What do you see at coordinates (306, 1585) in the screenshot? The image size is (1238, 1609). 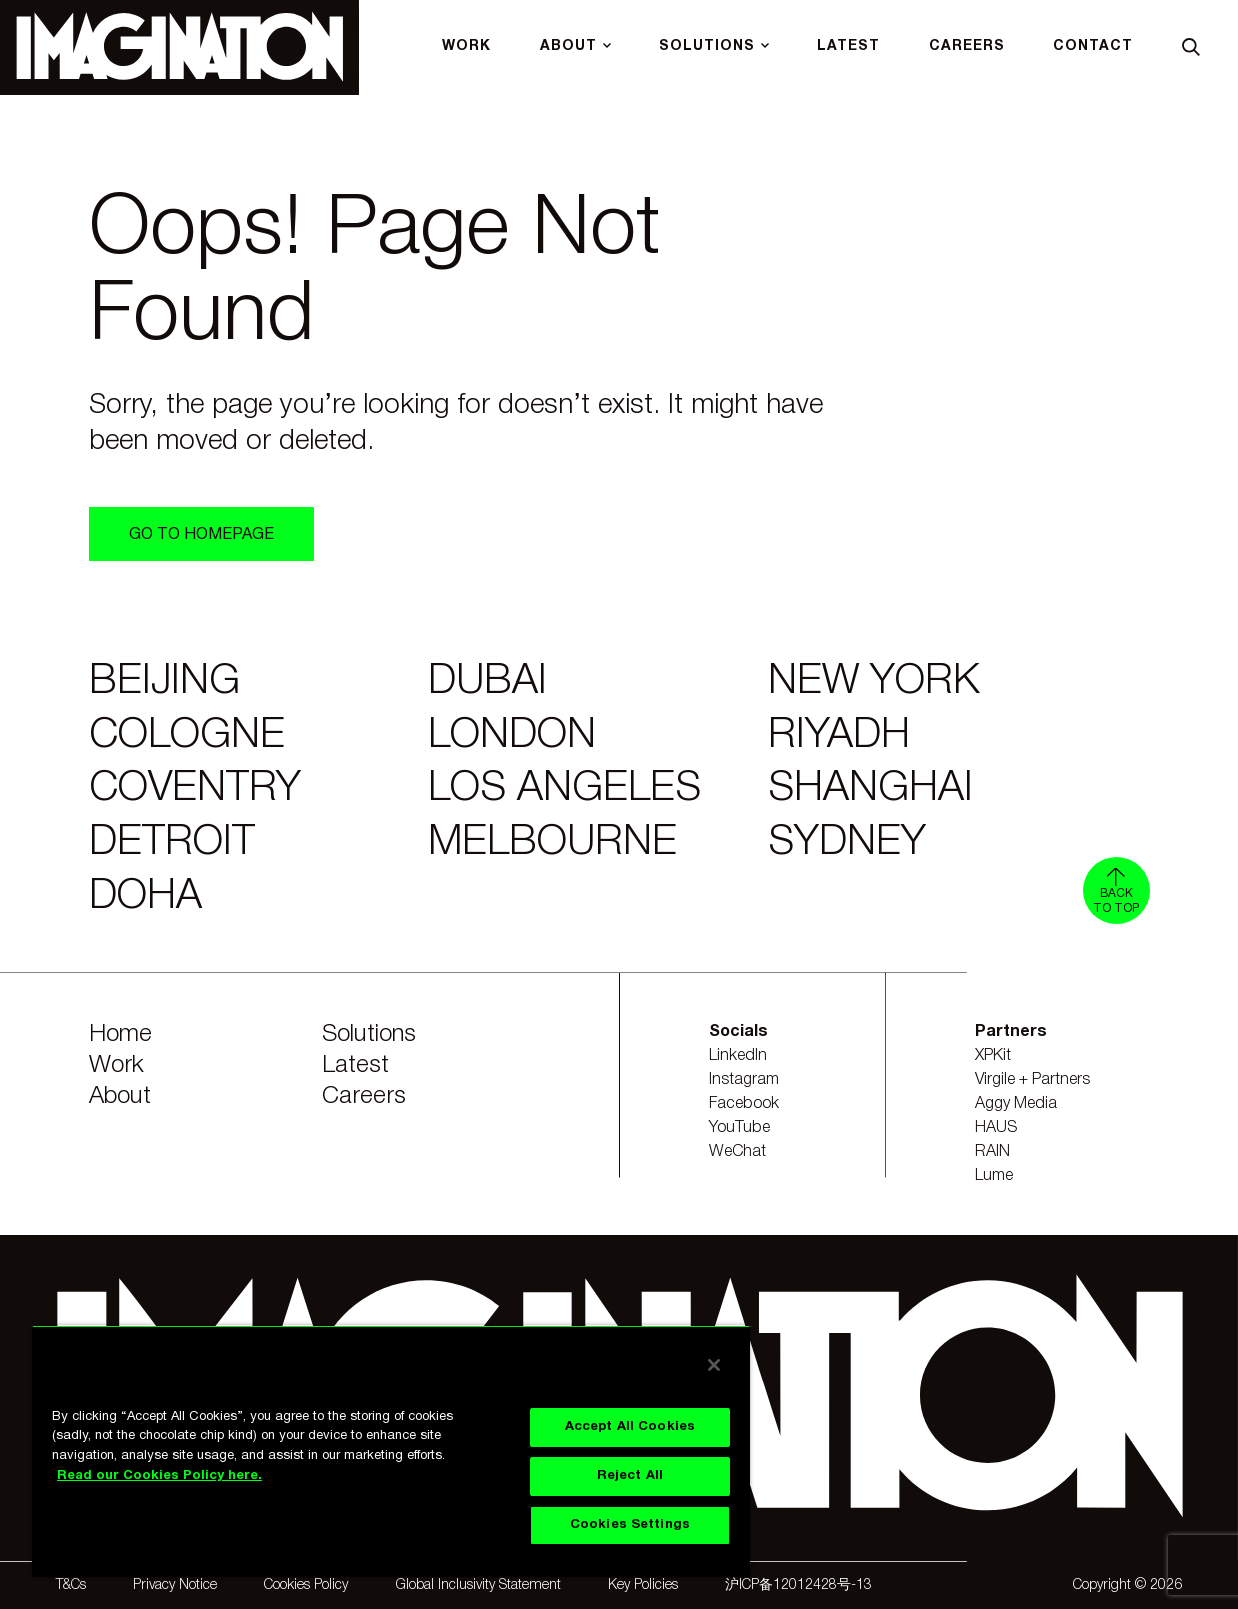 I see `Cookies Policy` at bounding box center [306, 1585].